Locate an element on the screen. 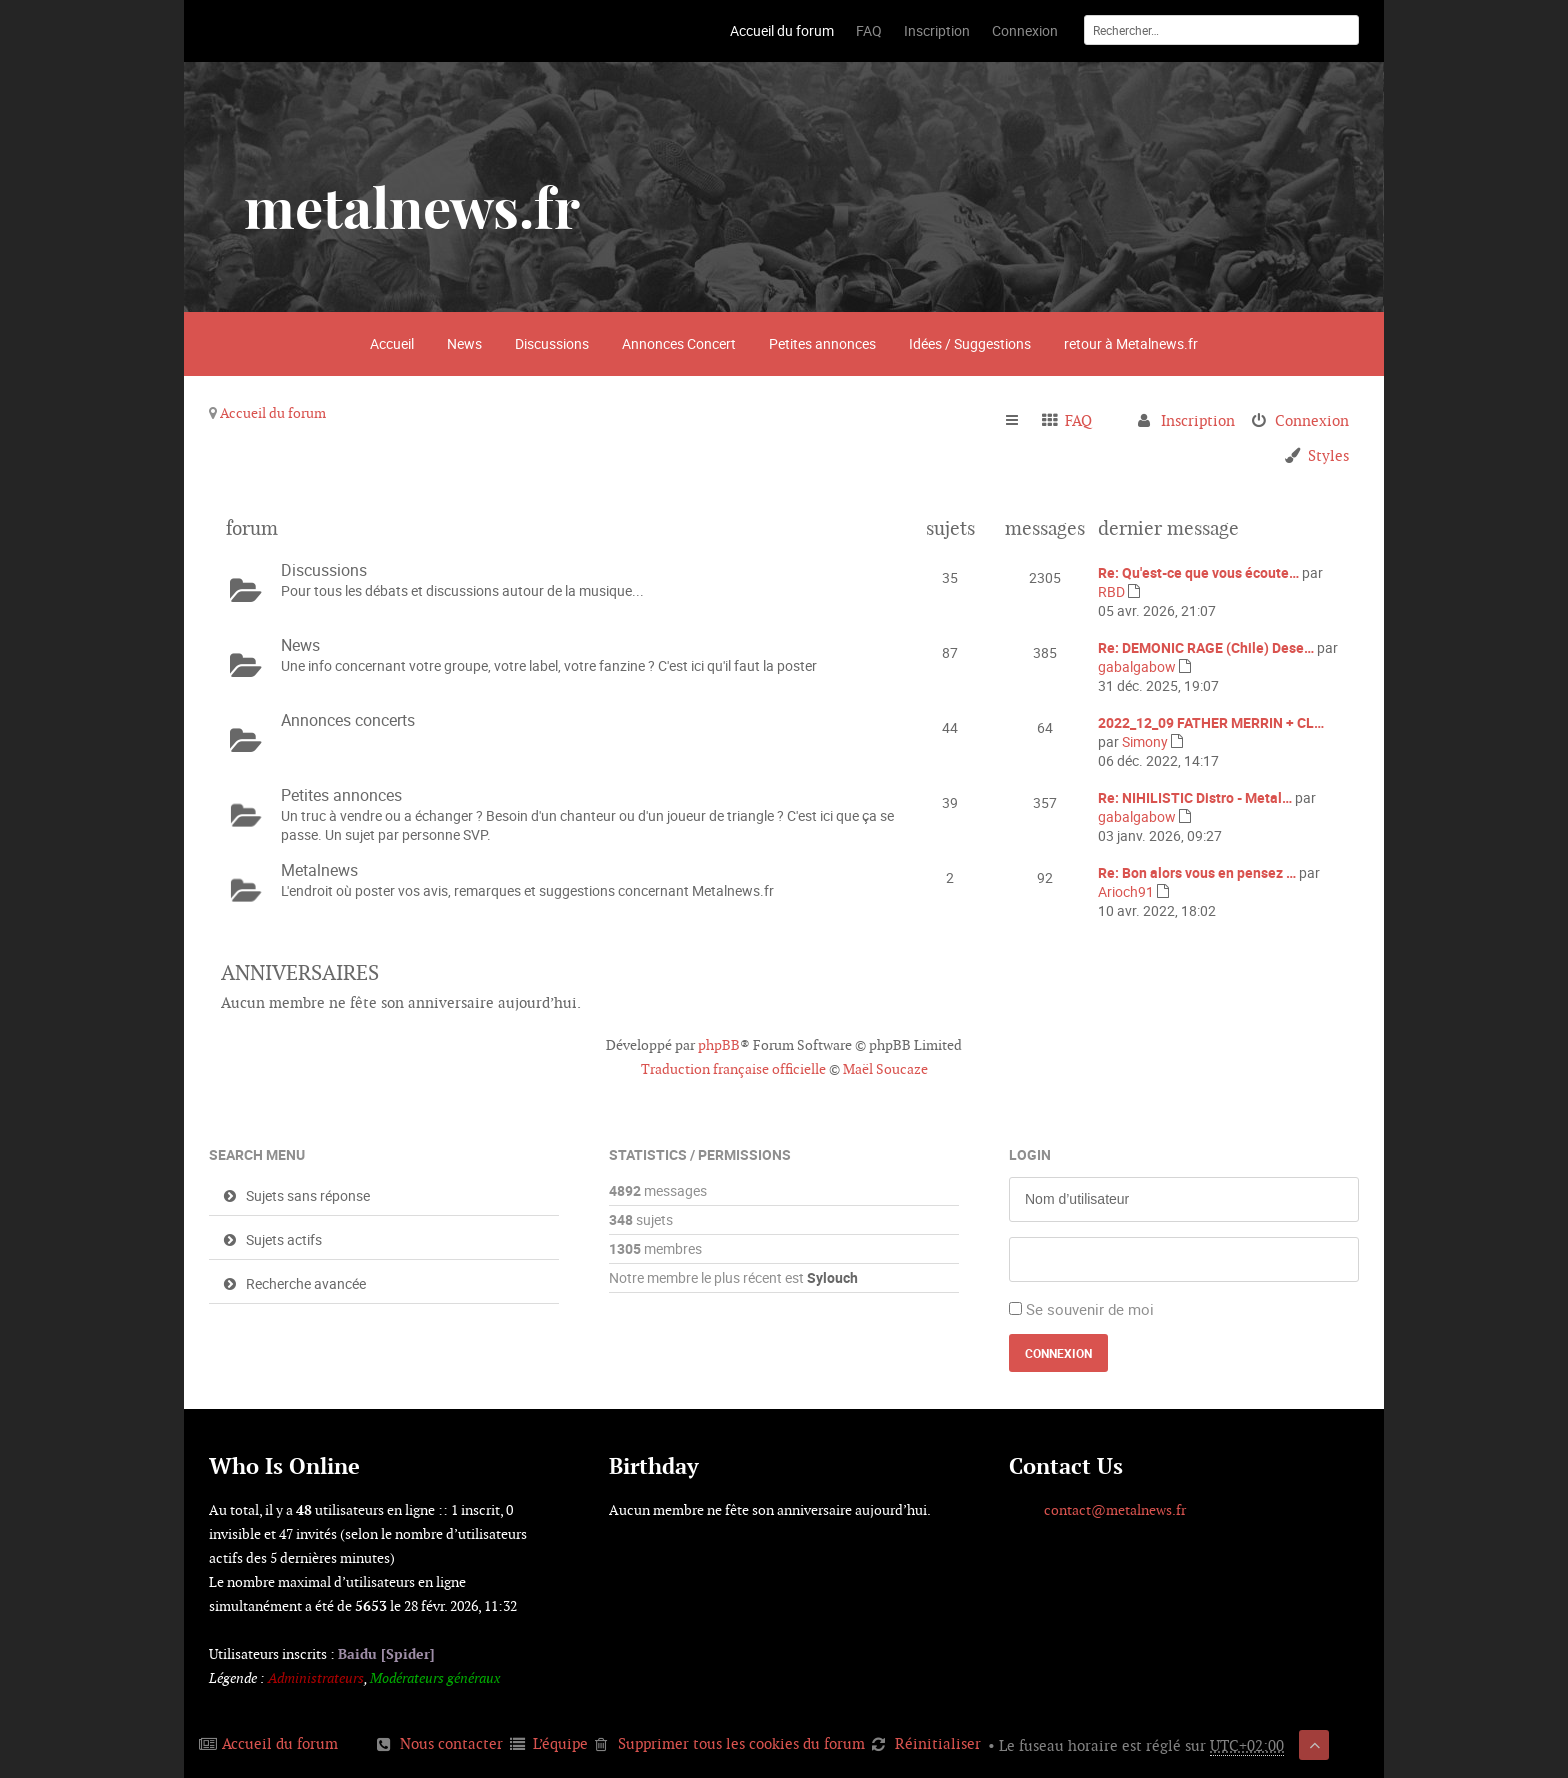 The image size is (1568, 1778). Accueil is located at coordinates (392, 343).